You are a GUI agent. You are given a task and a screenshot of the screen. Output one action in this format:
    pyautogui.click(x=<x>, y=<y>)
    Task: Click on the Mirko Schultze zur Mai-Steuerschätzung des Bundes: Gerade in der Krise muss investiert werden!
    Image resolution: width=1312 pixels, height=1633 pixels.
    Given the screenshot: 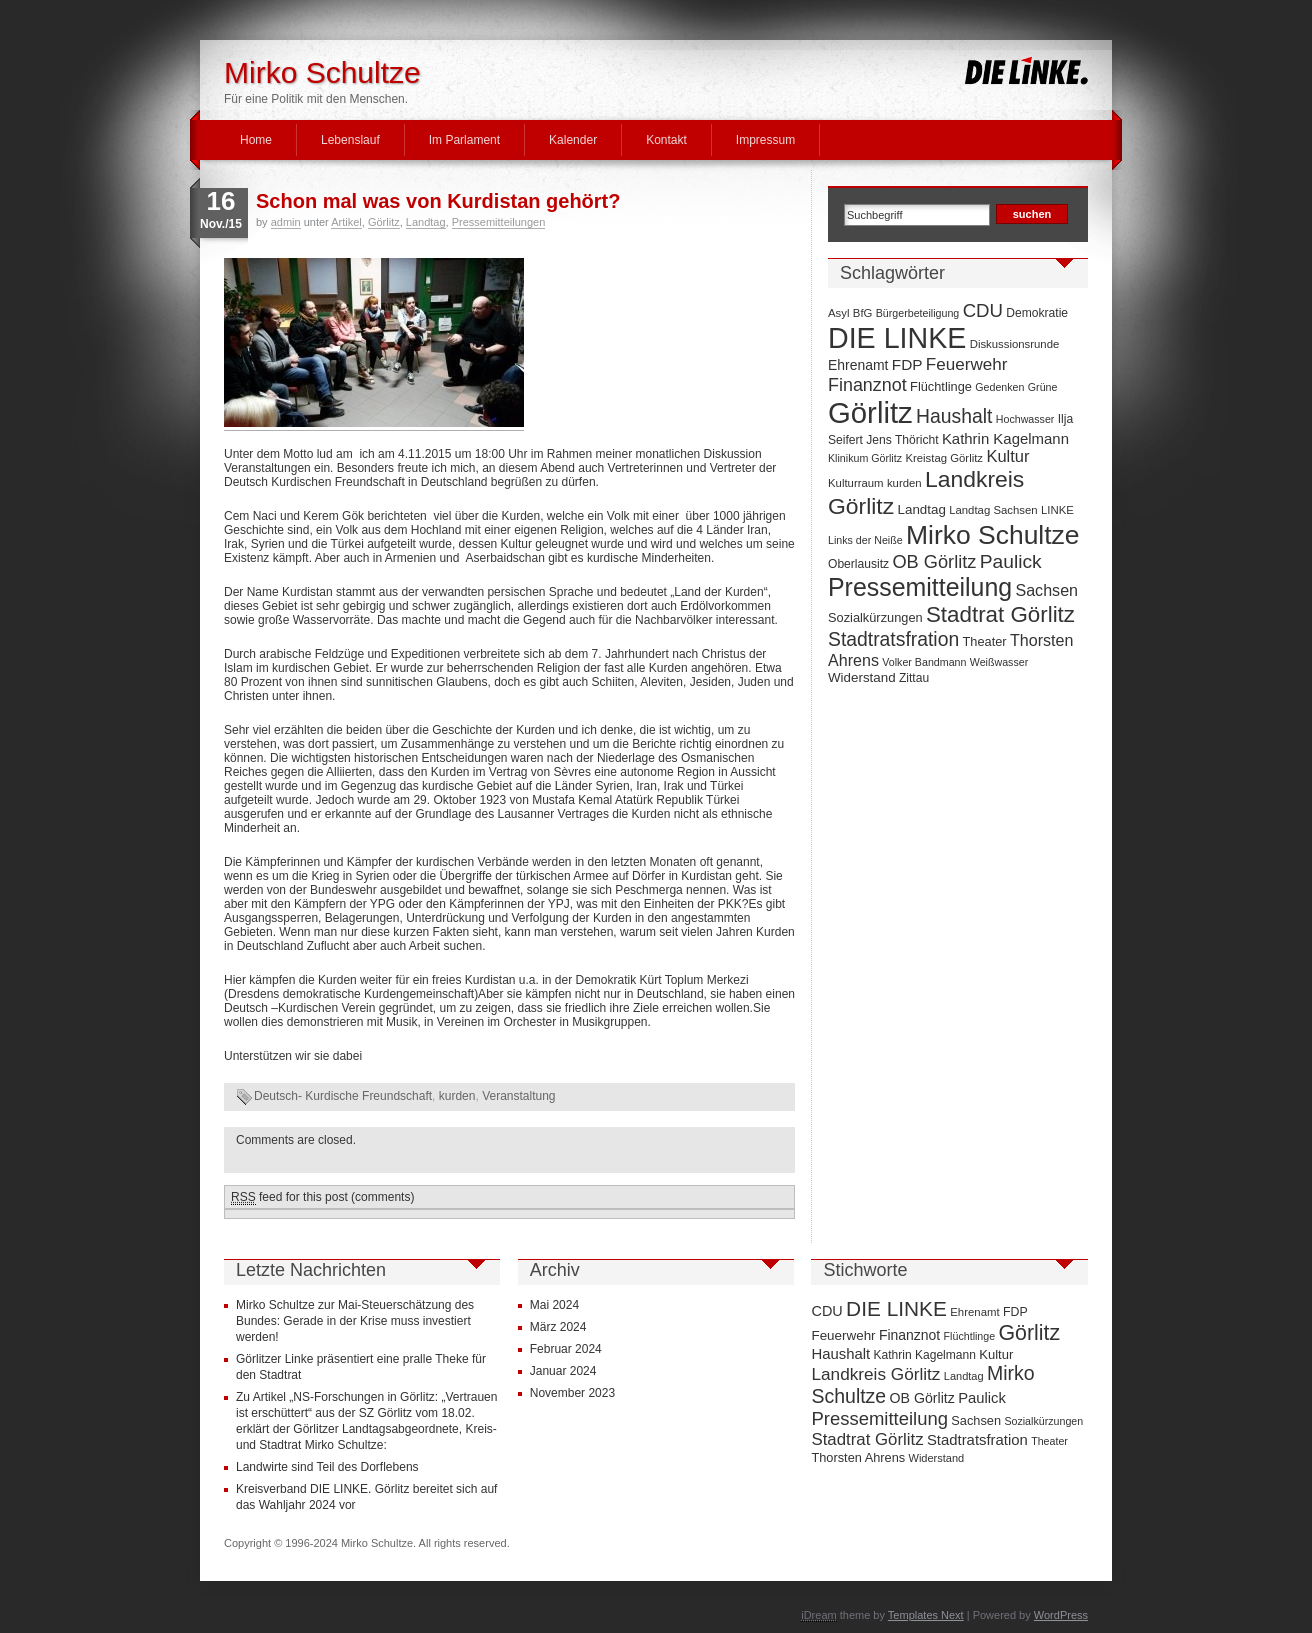 What is the action you would take?
    pyautogui.click(x=355, y=1321)
    